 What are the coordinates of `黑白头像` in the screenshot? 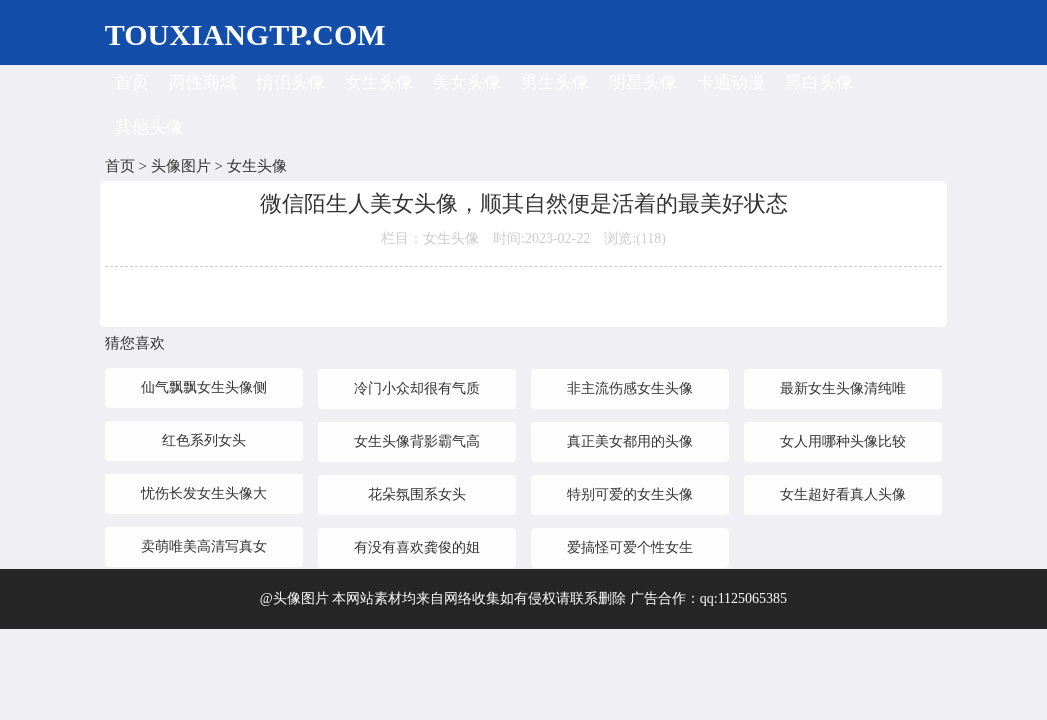 It's located at (819, 82).